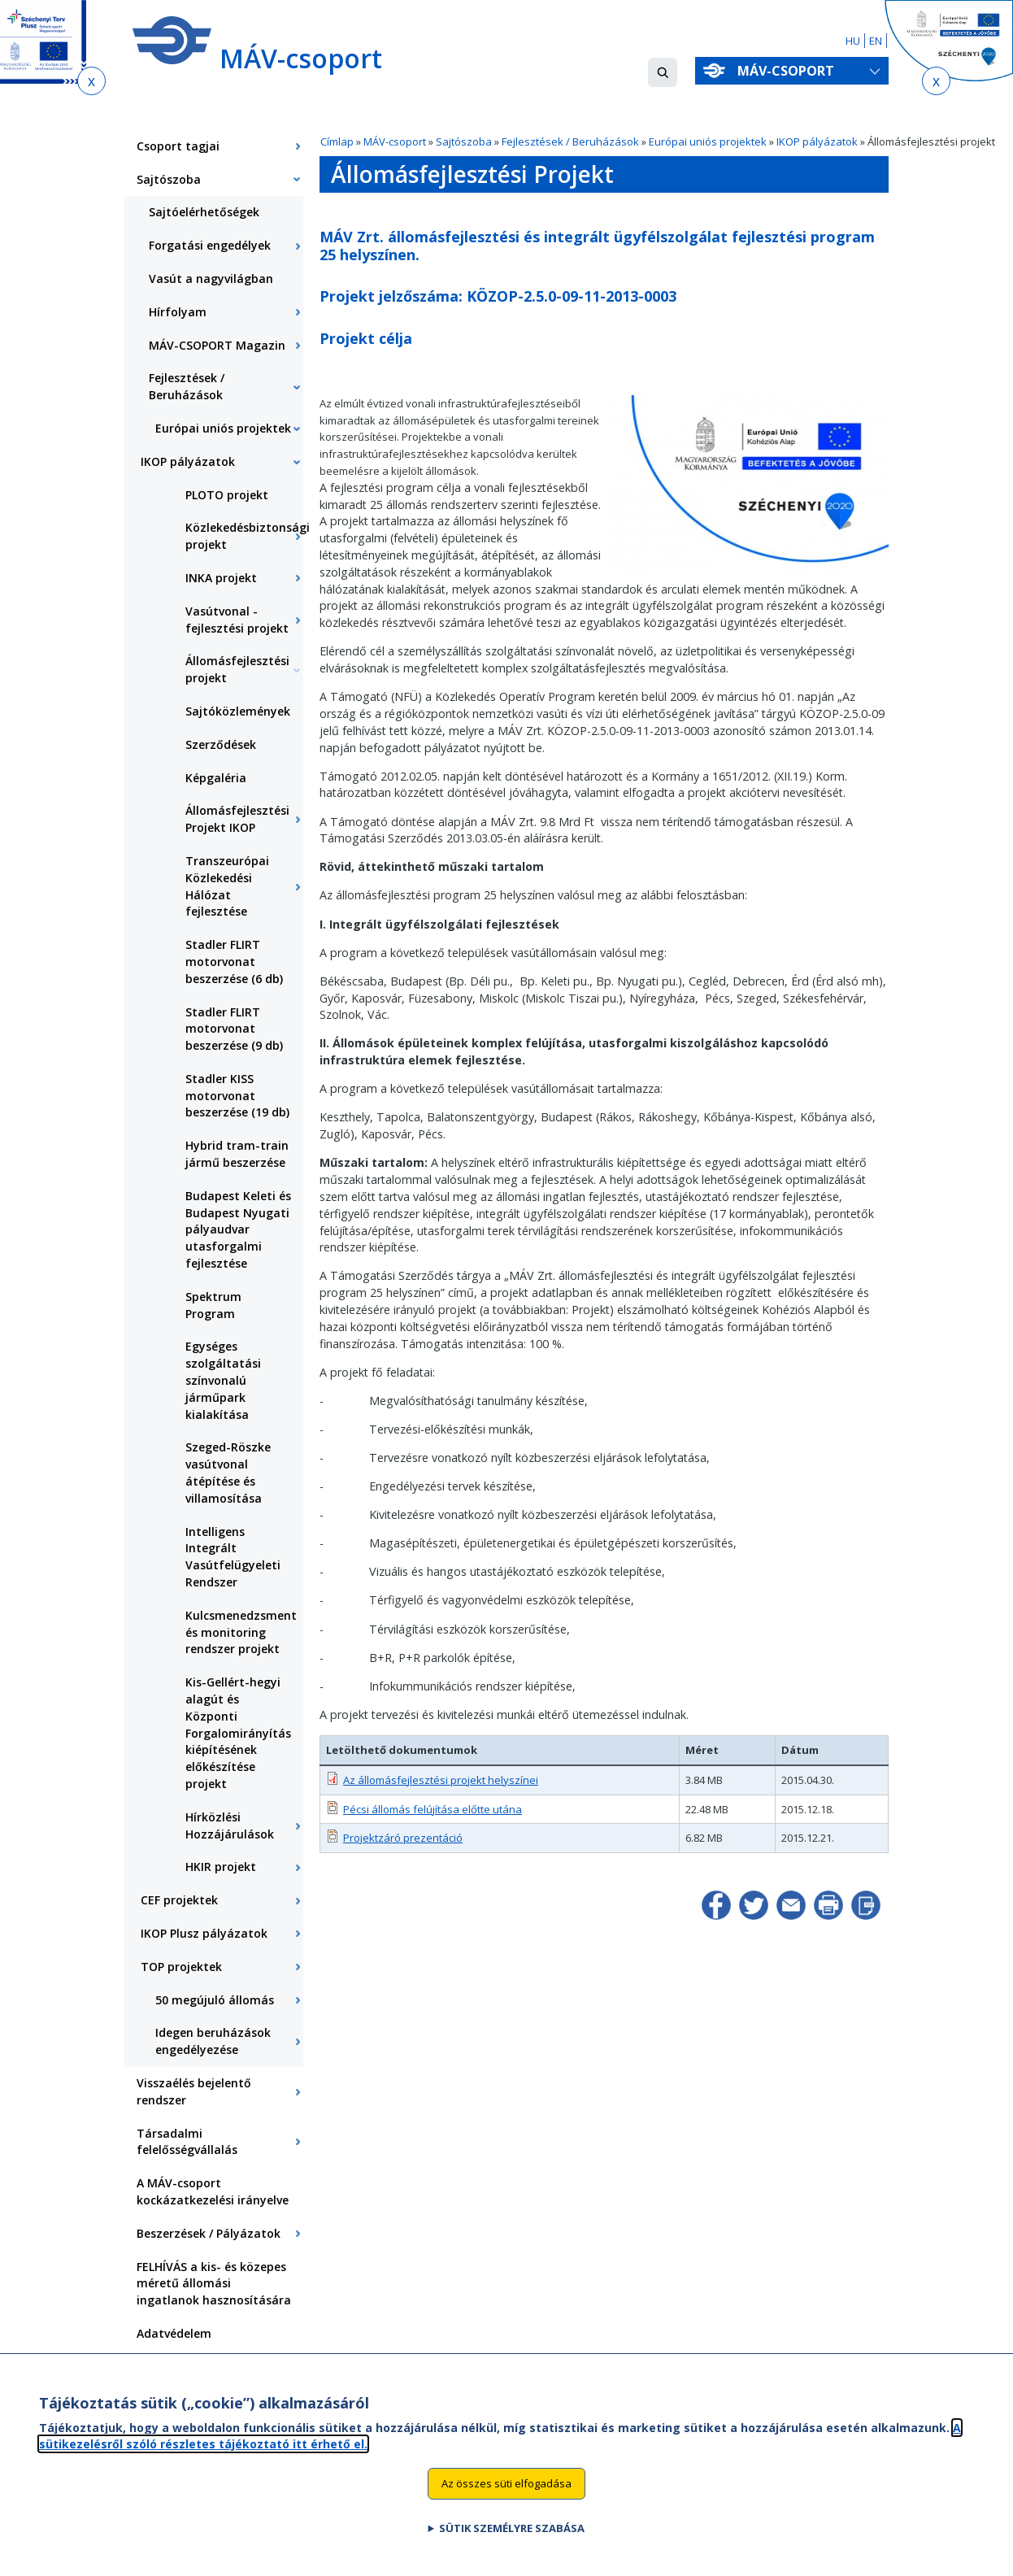 The image size is (1013, 2576). What do you see at coordinates (817, 141) in the screenshot?
I see `IKOP pályázatok` at bounding box center [817, 141].